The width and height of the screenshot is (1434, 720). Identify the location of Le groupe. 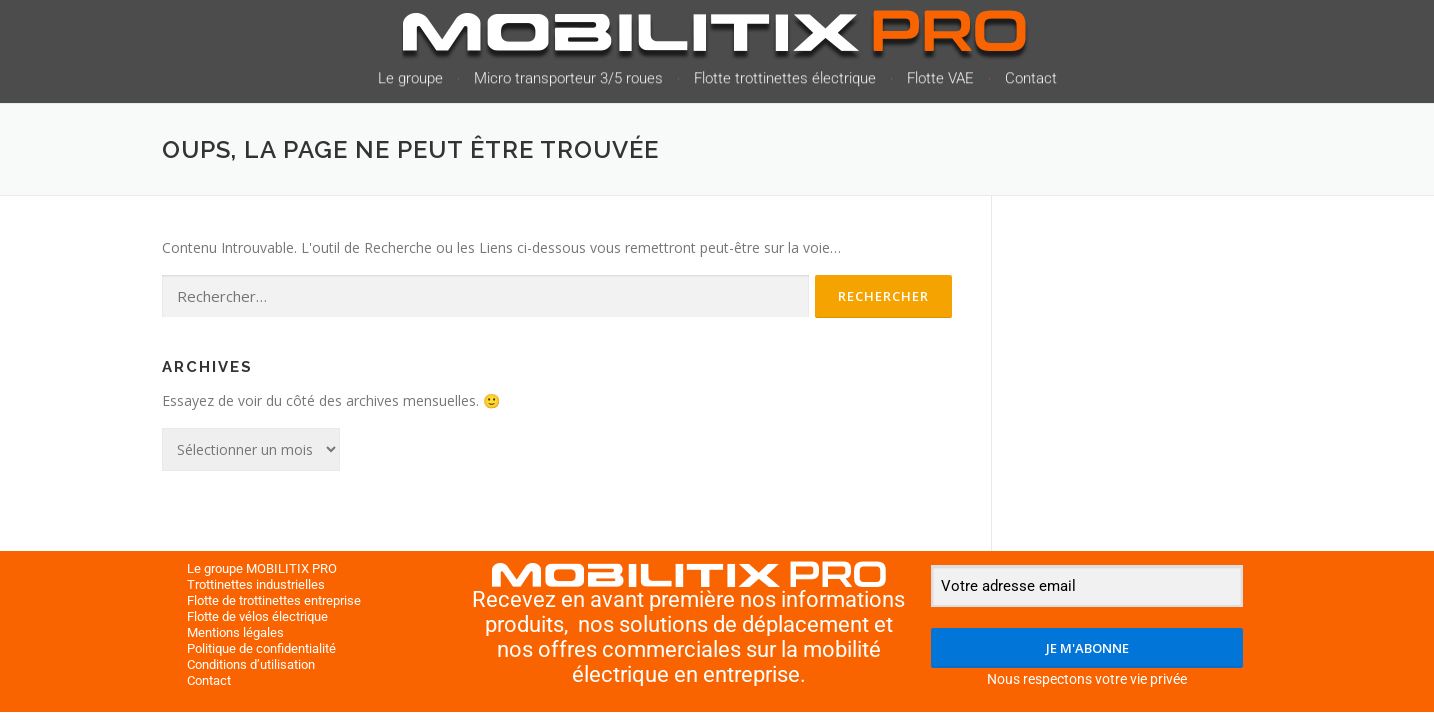
(410, 81).